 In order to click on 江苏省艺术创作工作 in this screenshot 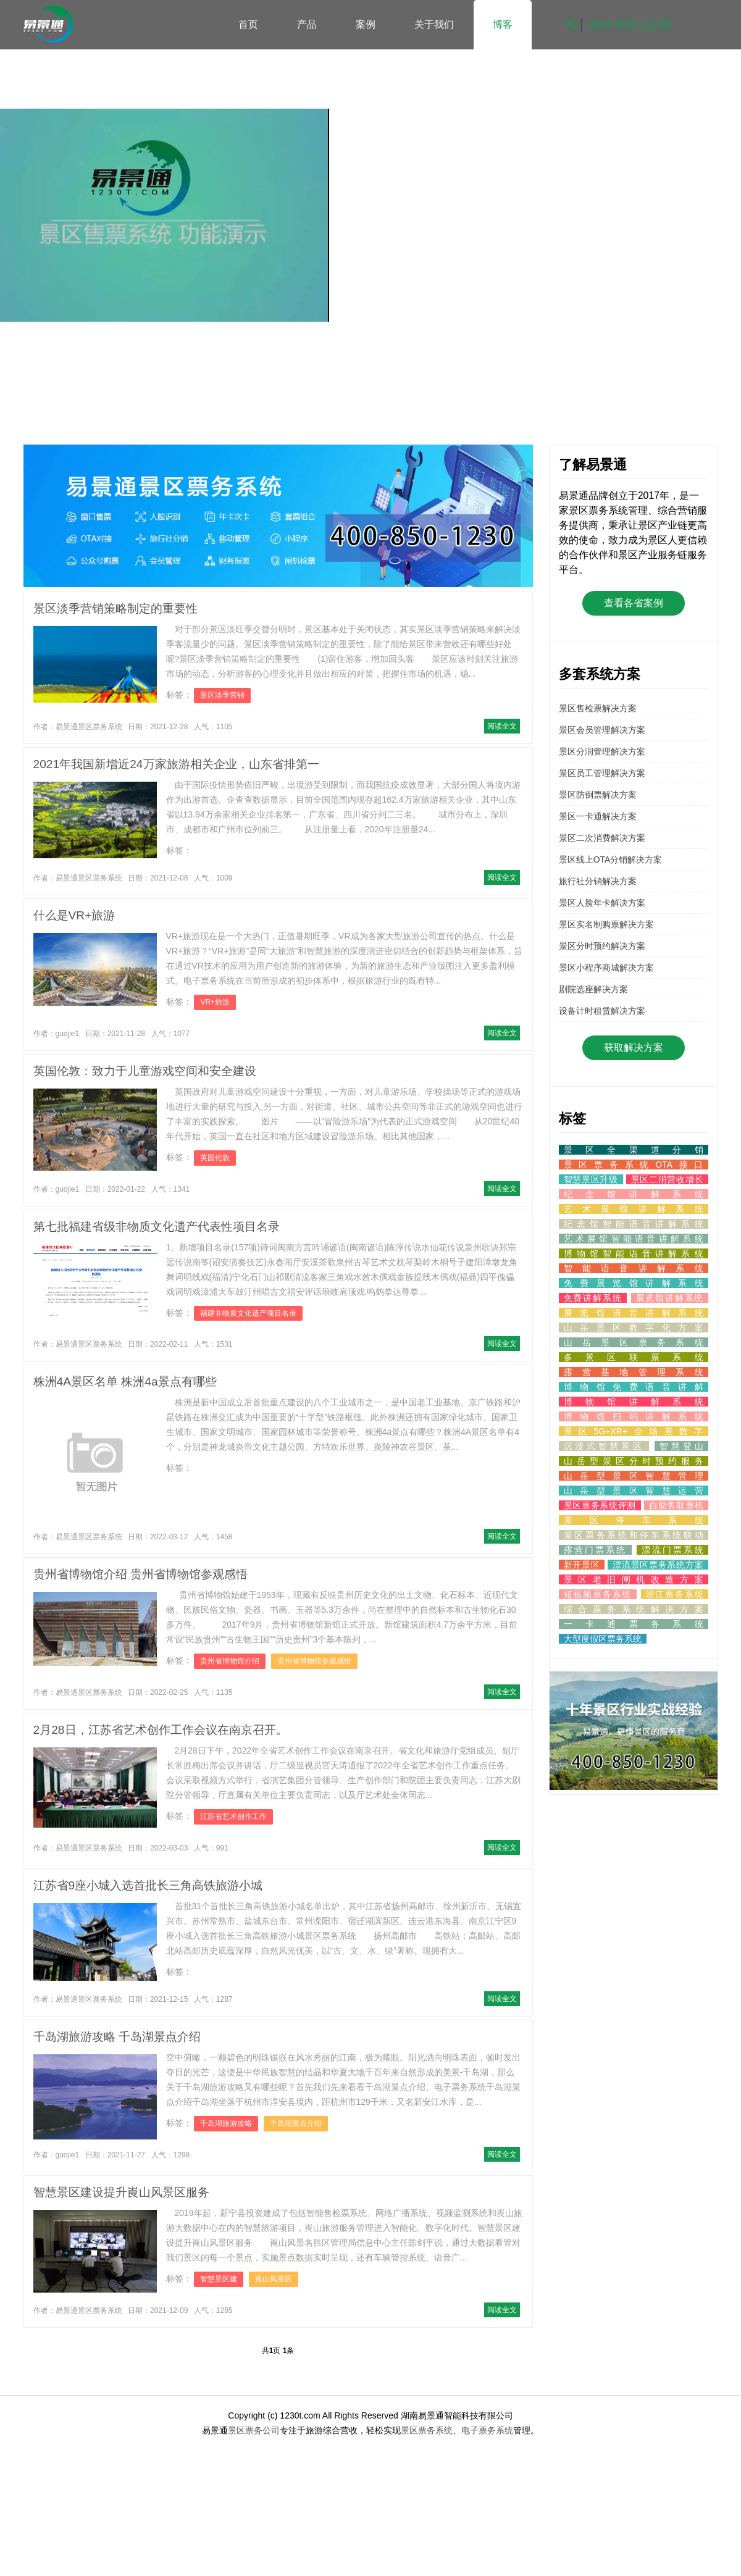, I will do `click(233, 1816)`.